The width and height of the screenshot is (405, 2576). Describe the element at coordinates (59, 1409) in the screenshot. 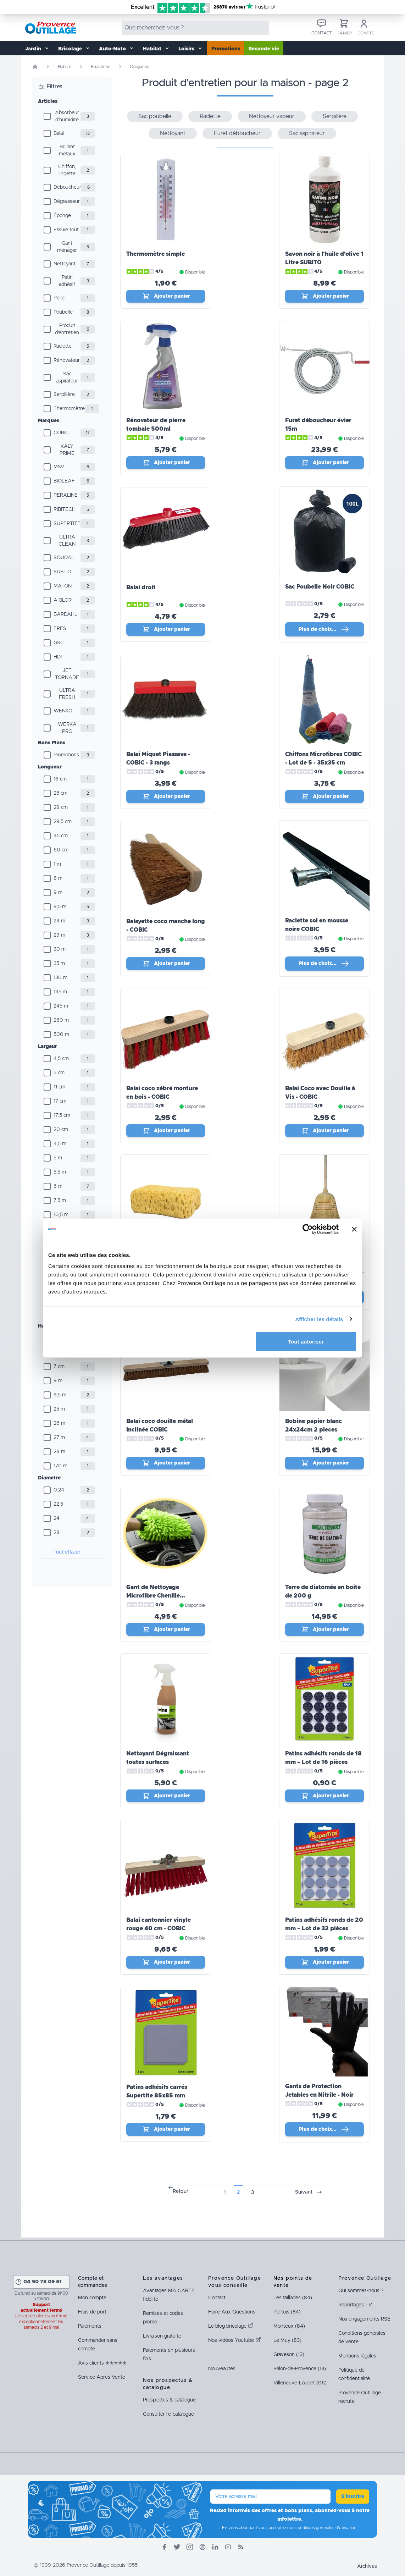

I see `25 m` at that location.